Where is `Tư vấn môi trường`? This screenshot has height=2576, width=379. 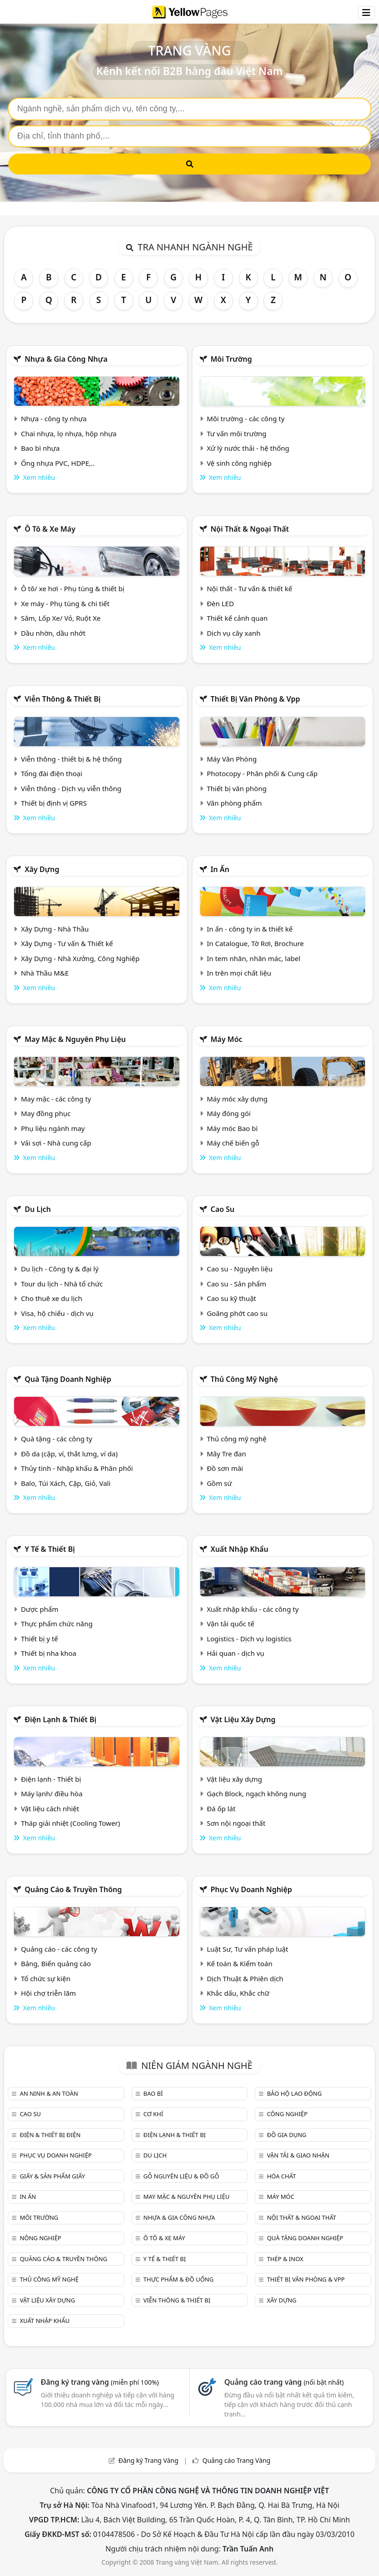
Tư vấn môi trường is located at coordinates (236, 433).